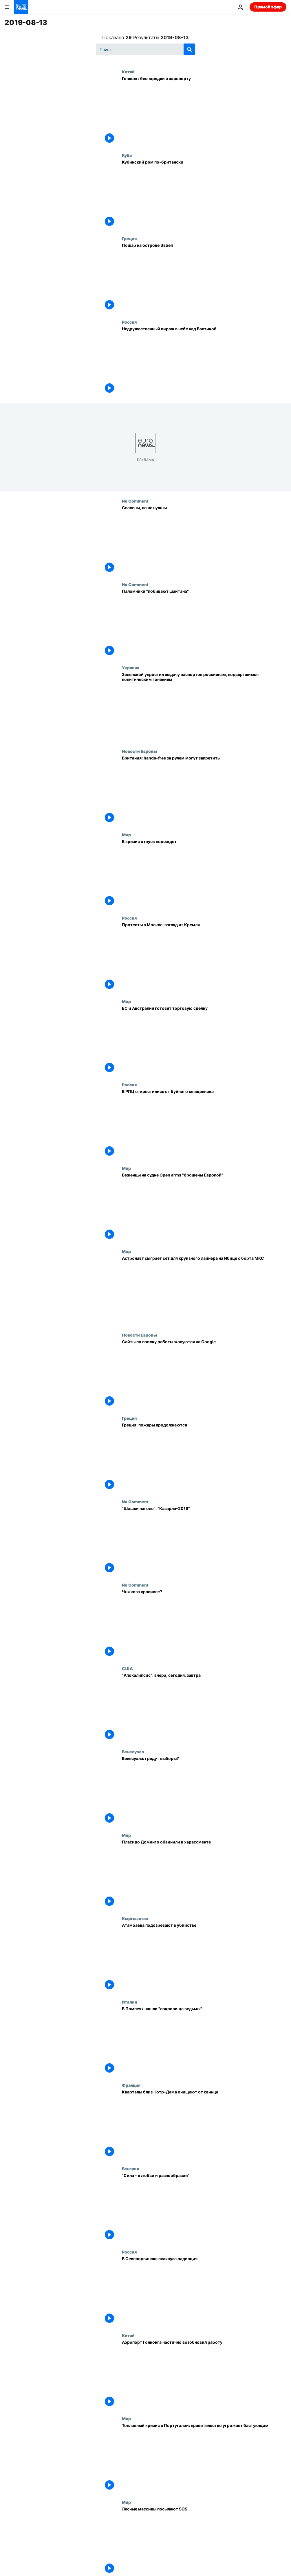  I want to click on [search button], so click(189, 49).